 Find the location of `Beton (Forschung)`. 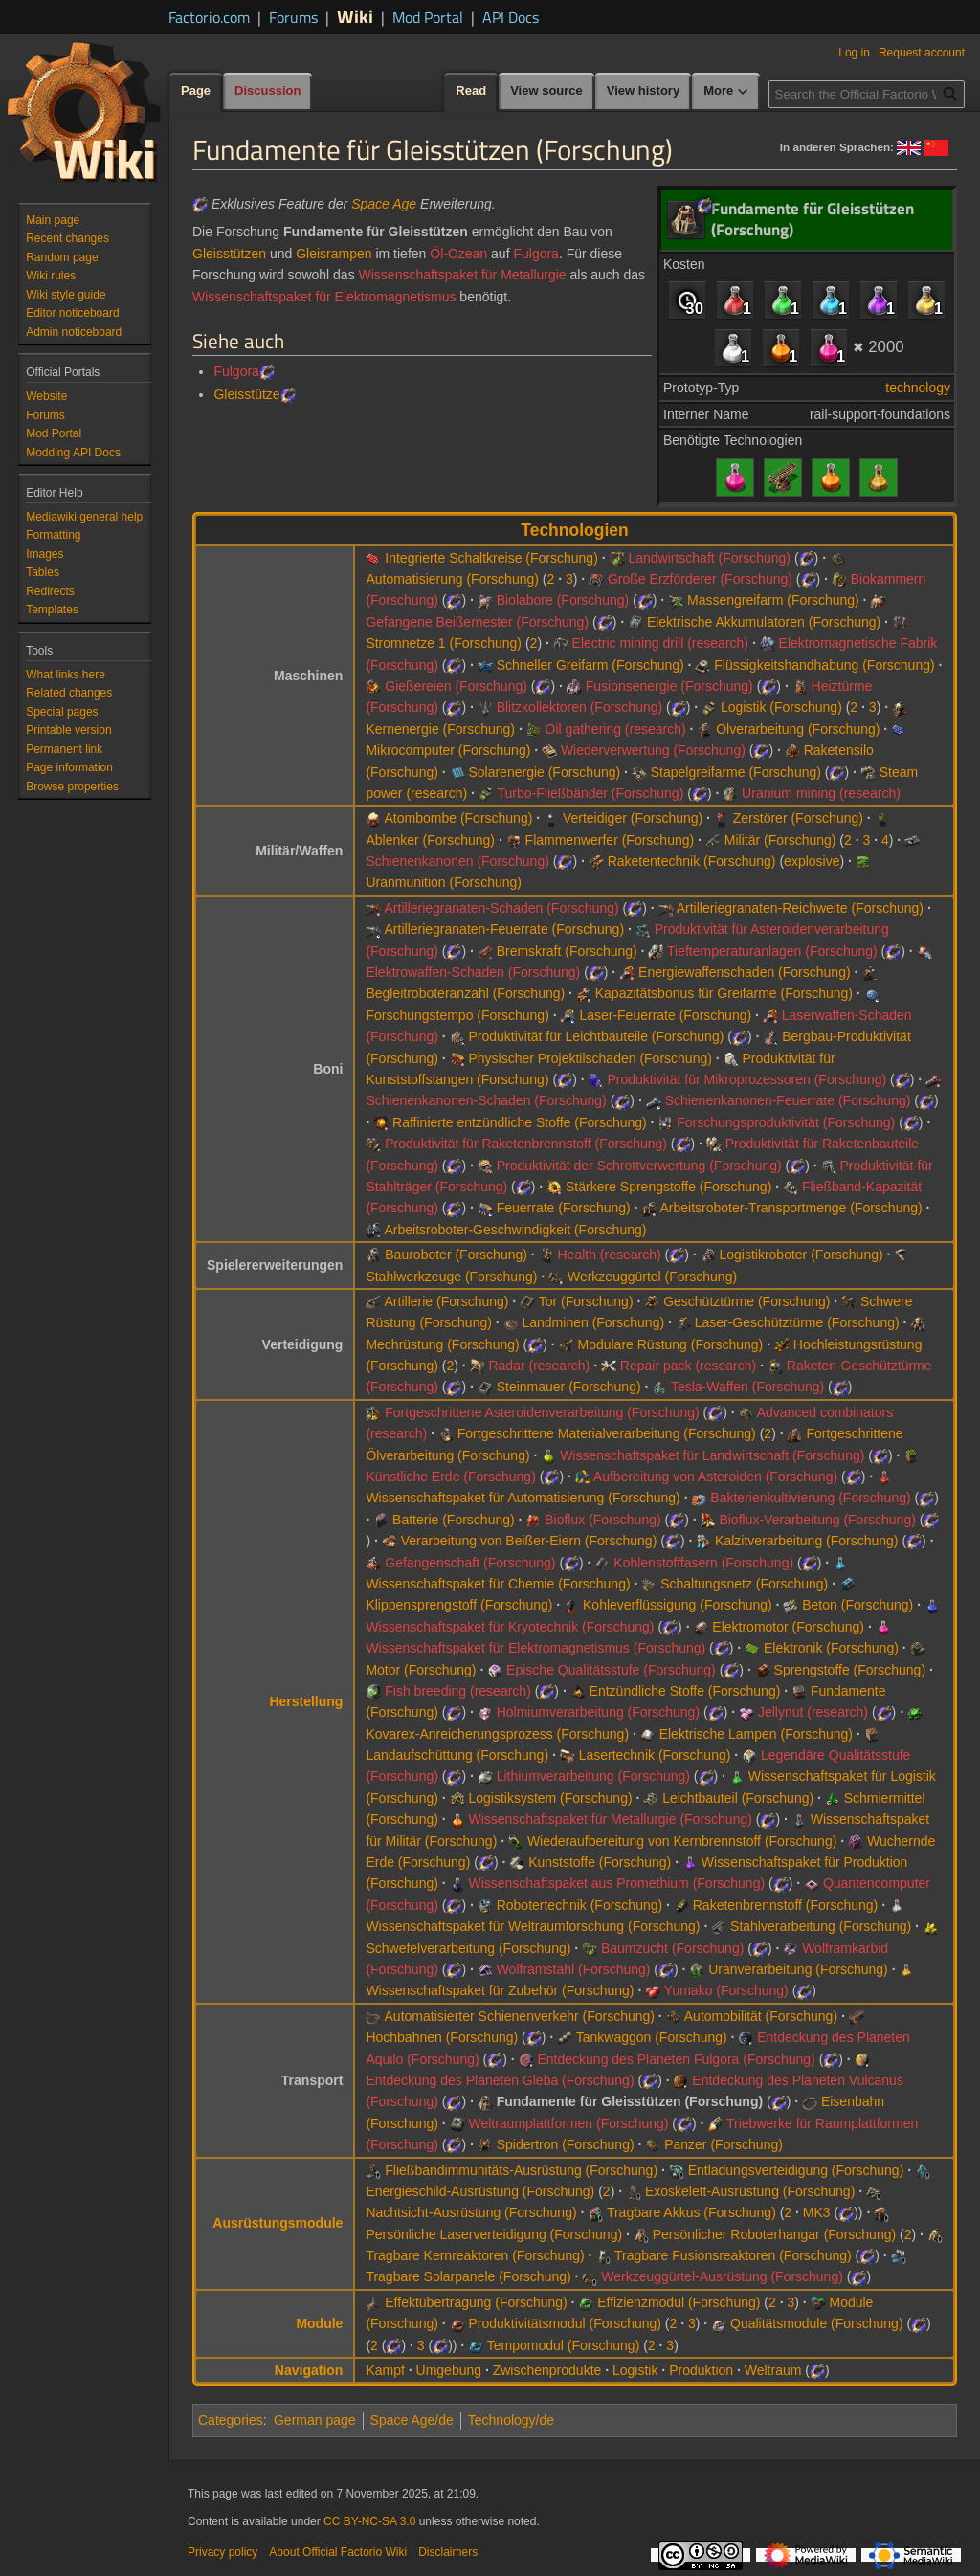

Beton (Forschung) is located at coordinates (857, 1604).